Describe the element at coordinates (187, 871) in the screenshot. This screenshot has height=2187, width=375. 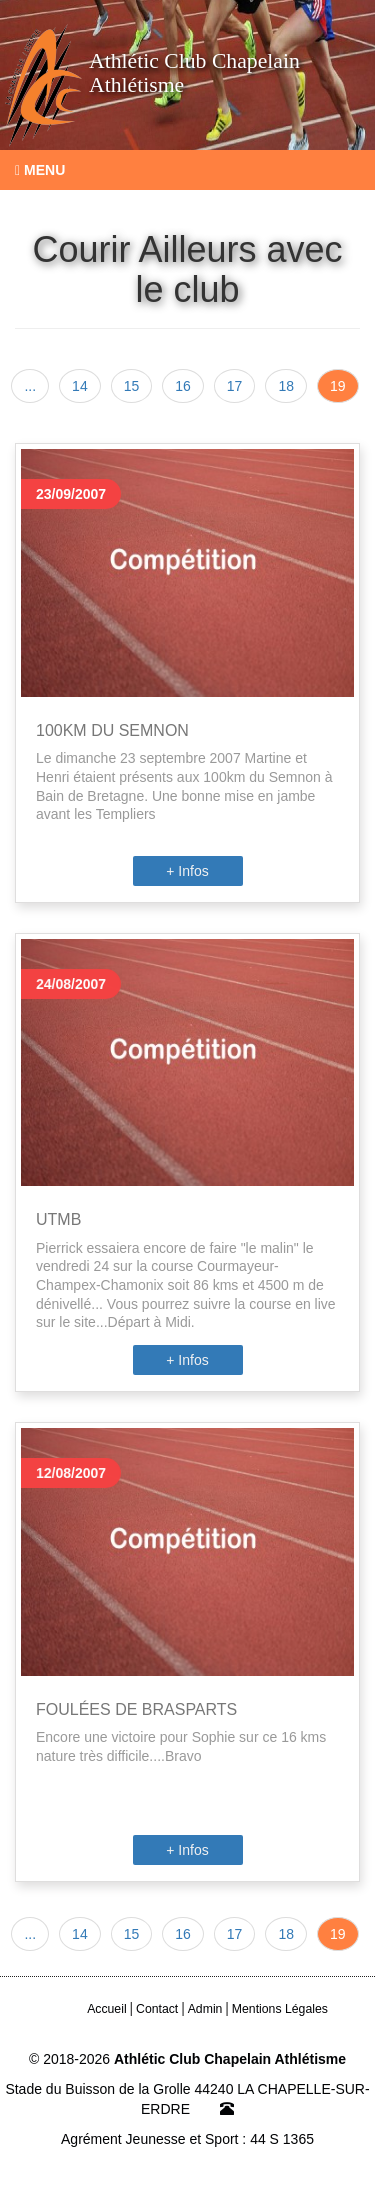
I see `+ Infos` at that location.